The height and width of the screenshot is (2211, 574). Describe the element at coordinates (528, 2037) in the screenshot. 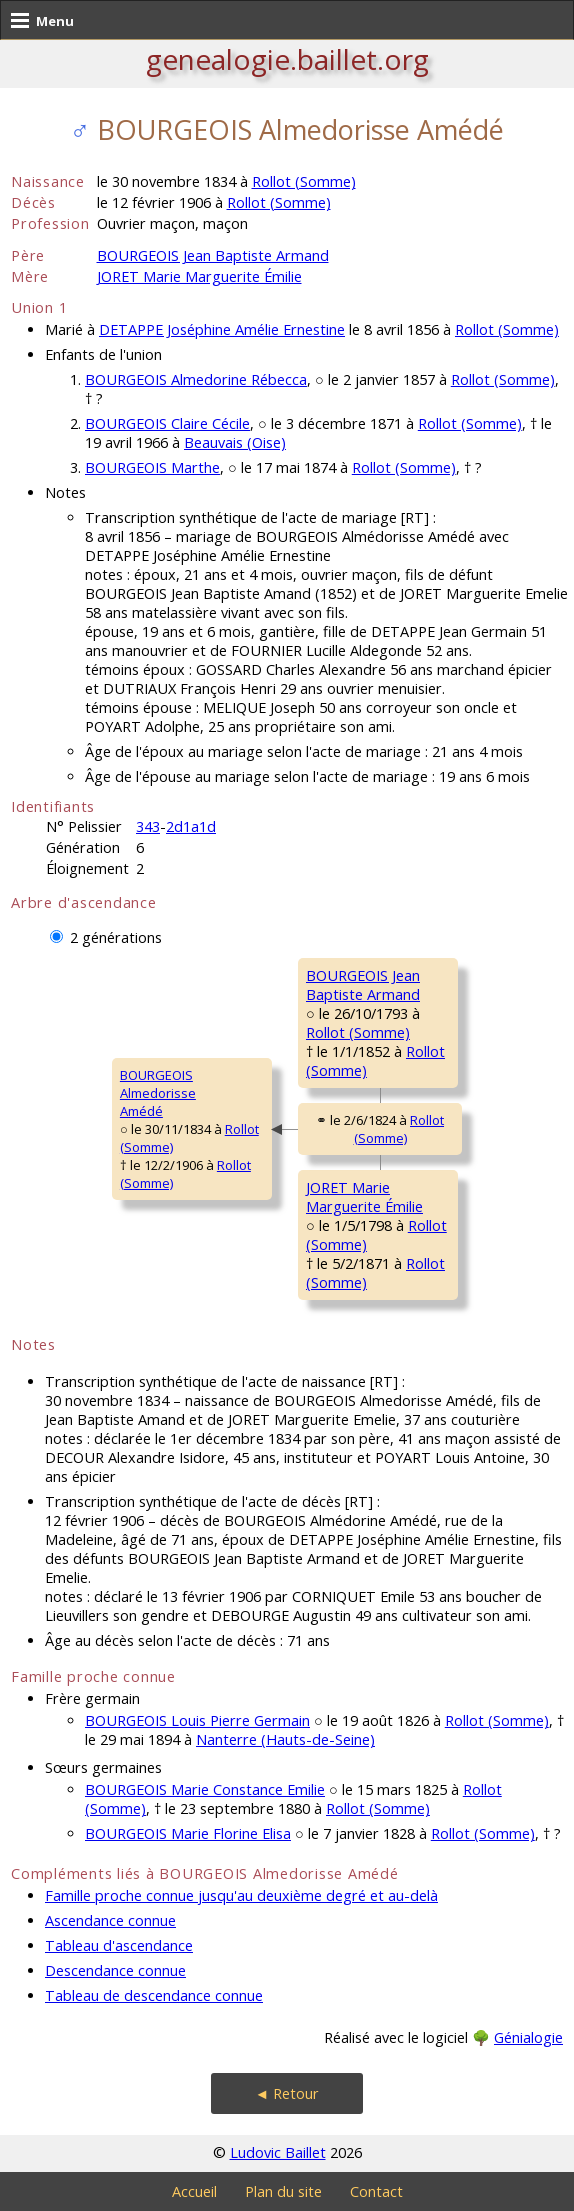

I see `Génialogie` at that location.